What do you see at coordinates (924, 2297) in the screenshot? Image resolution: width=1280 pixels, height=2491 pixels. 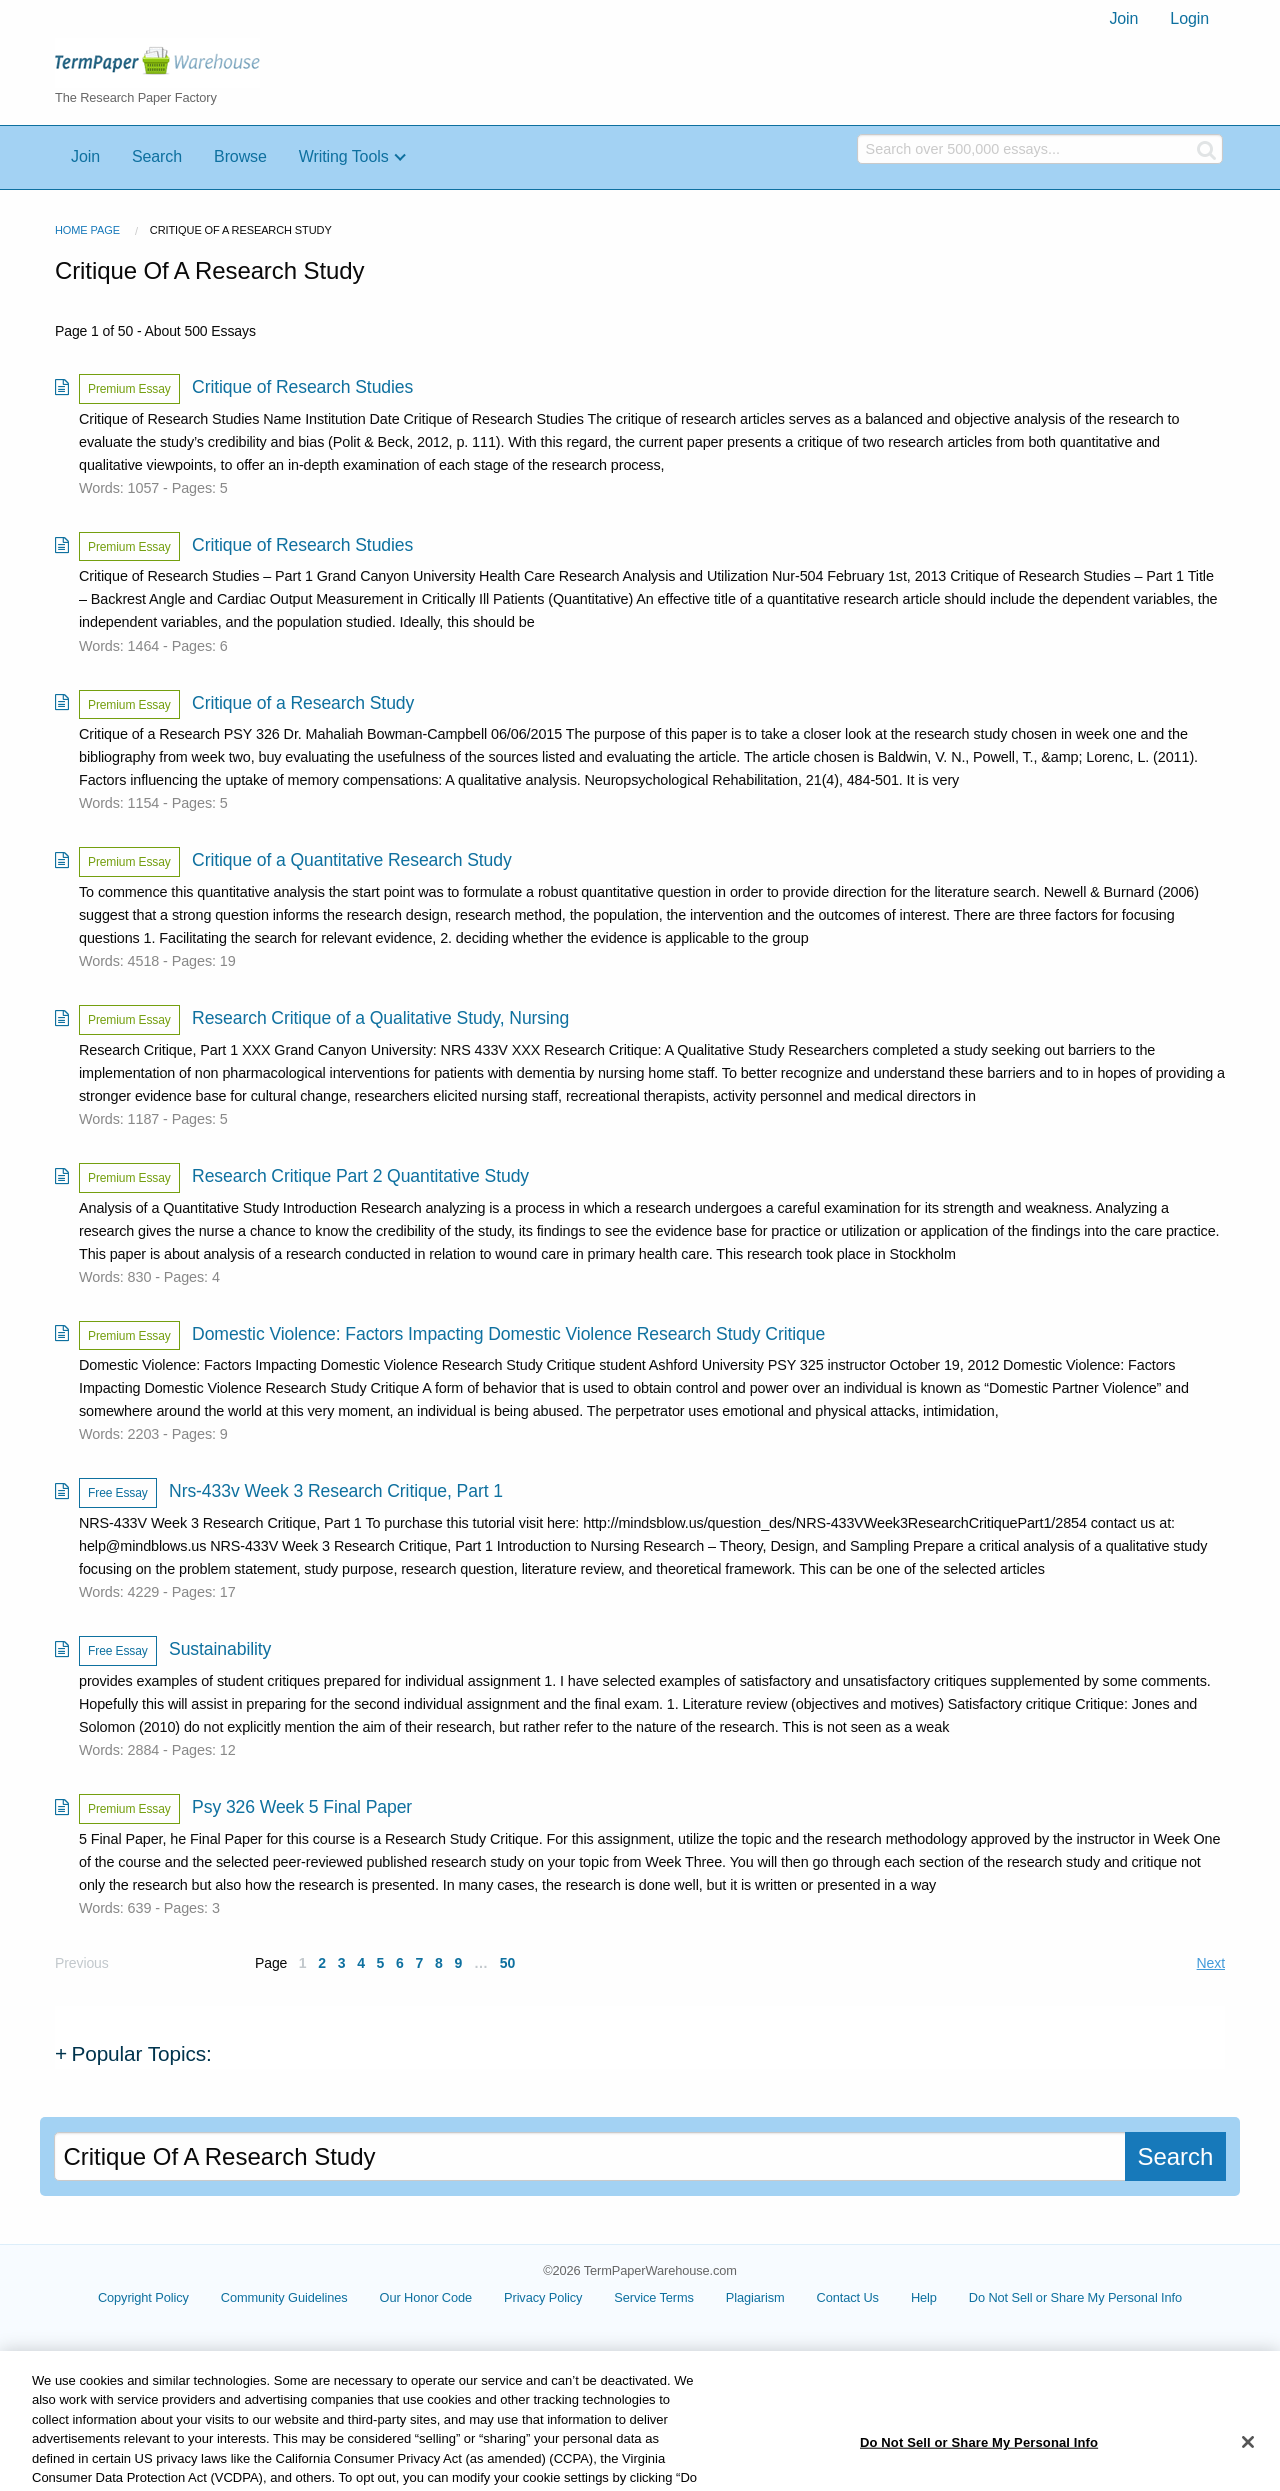 I see `Help` at bounding box center [924, 2297].